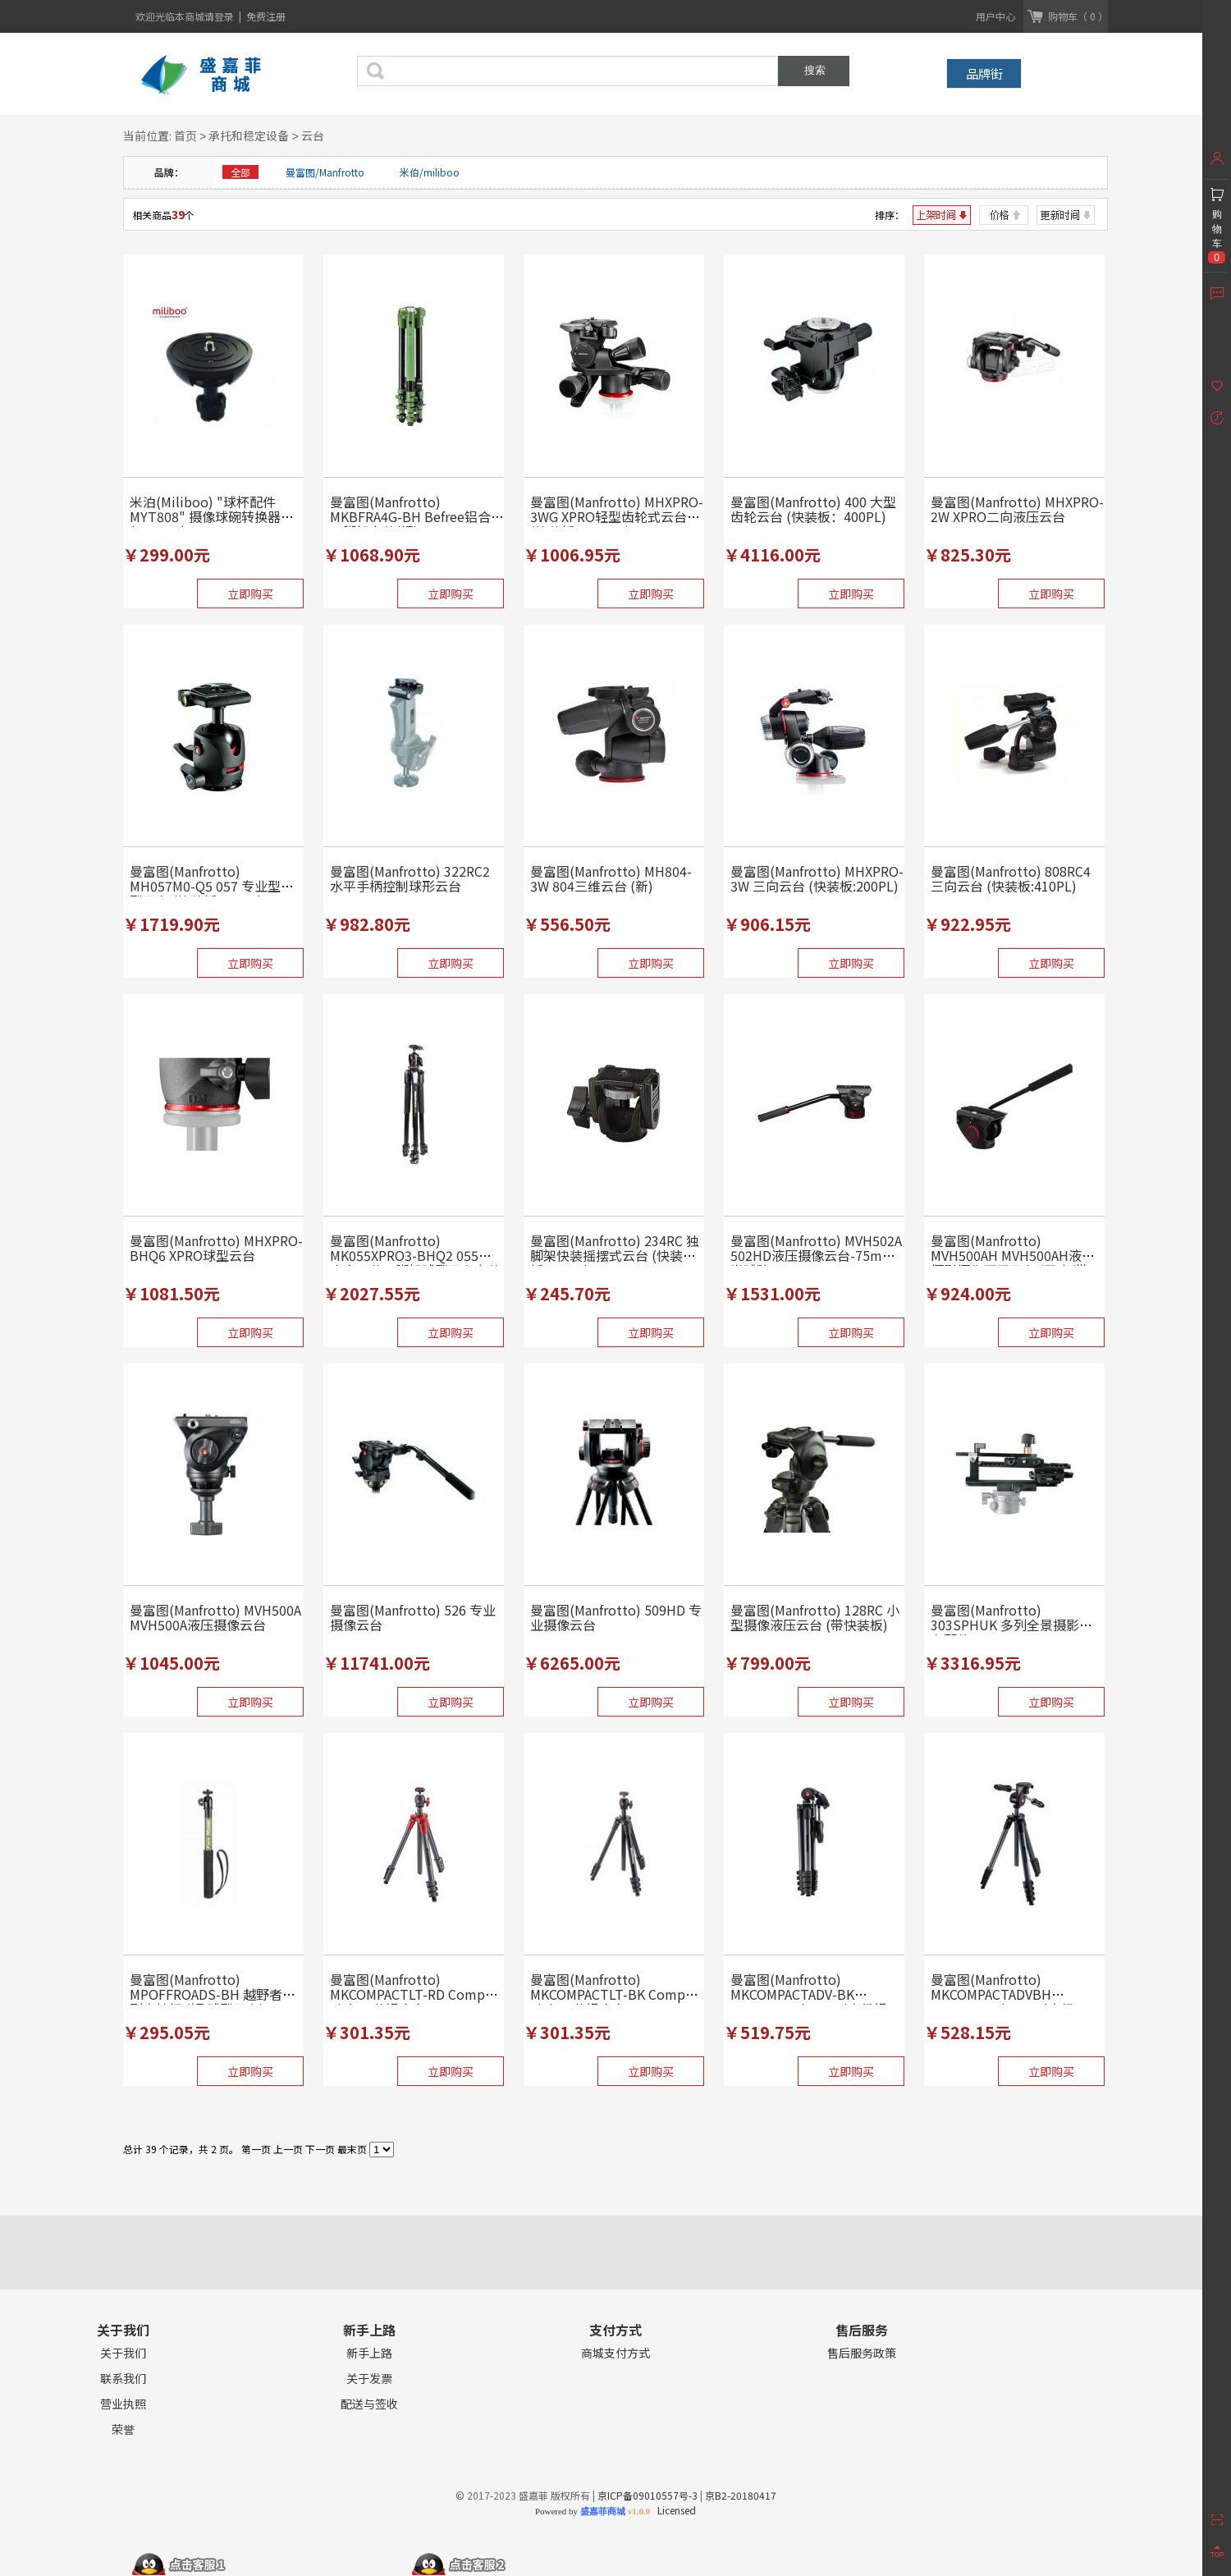  Describe the element at coordinates (369, 2378) in the screenshot. I see `关于发票` at that location.